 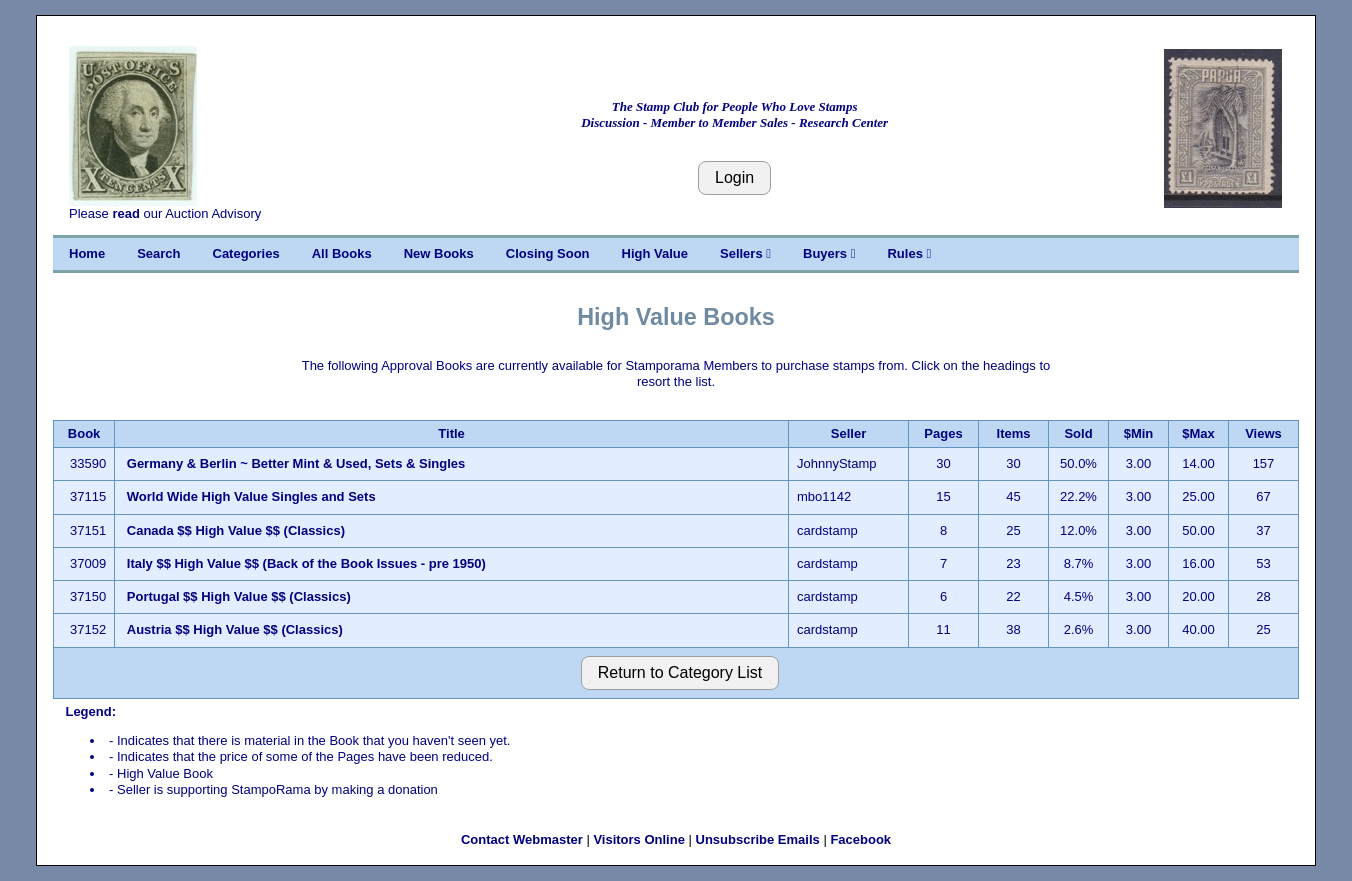 I want to click on Rules, so click(x=909, y=253).